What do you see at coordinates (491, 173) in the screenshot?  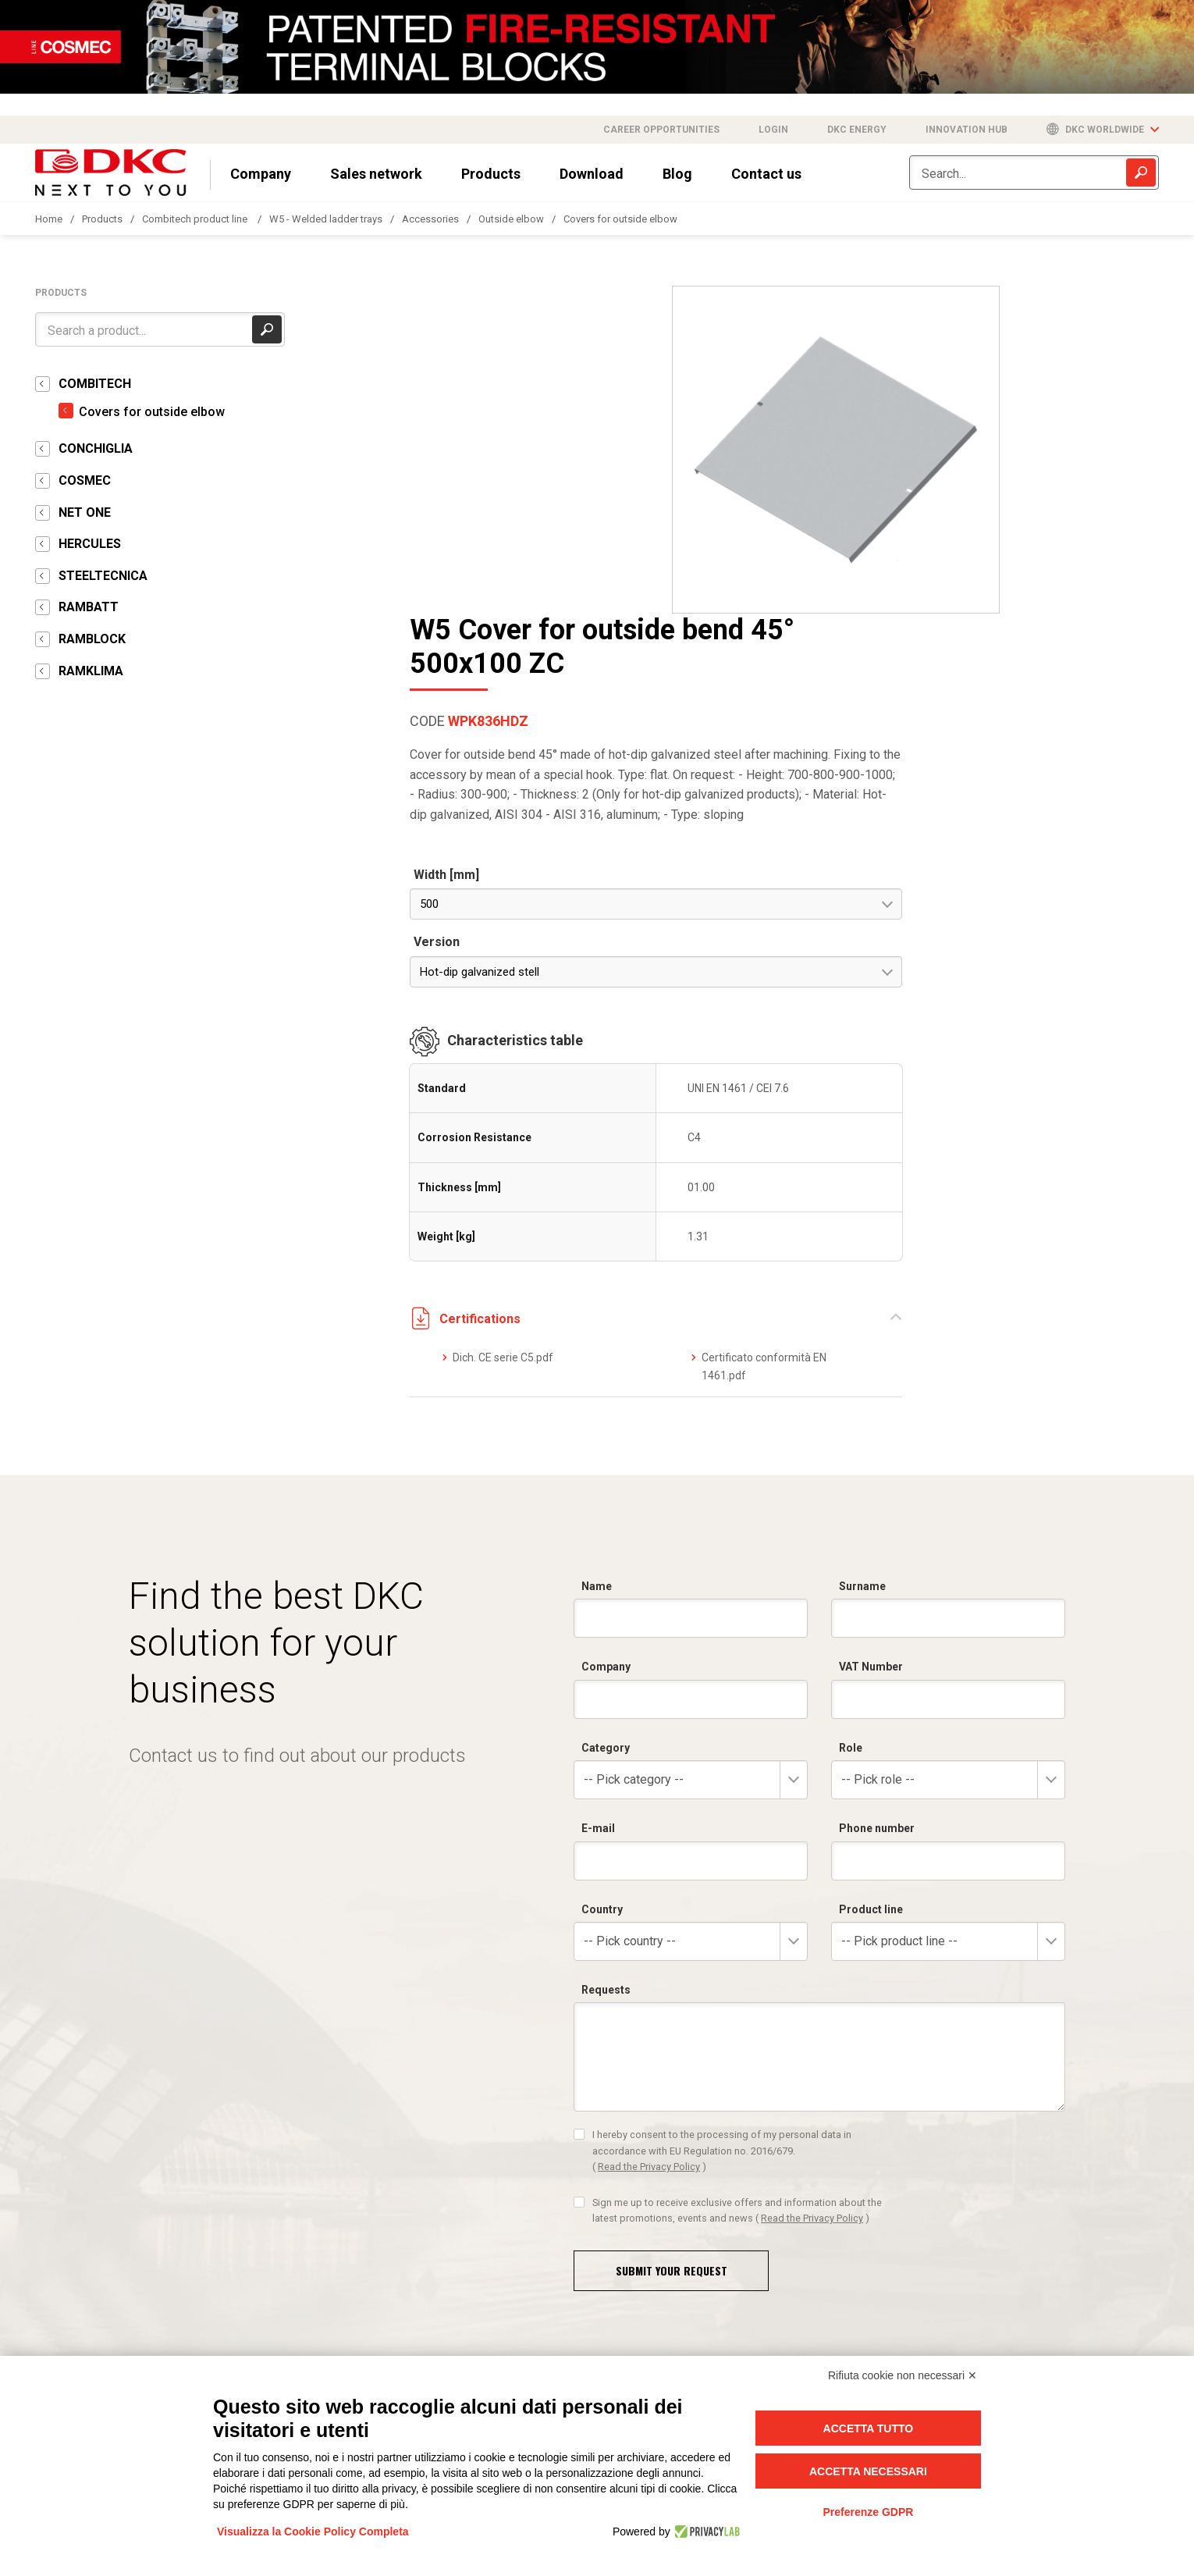 I see `Products` at bounding box center [491, 173].